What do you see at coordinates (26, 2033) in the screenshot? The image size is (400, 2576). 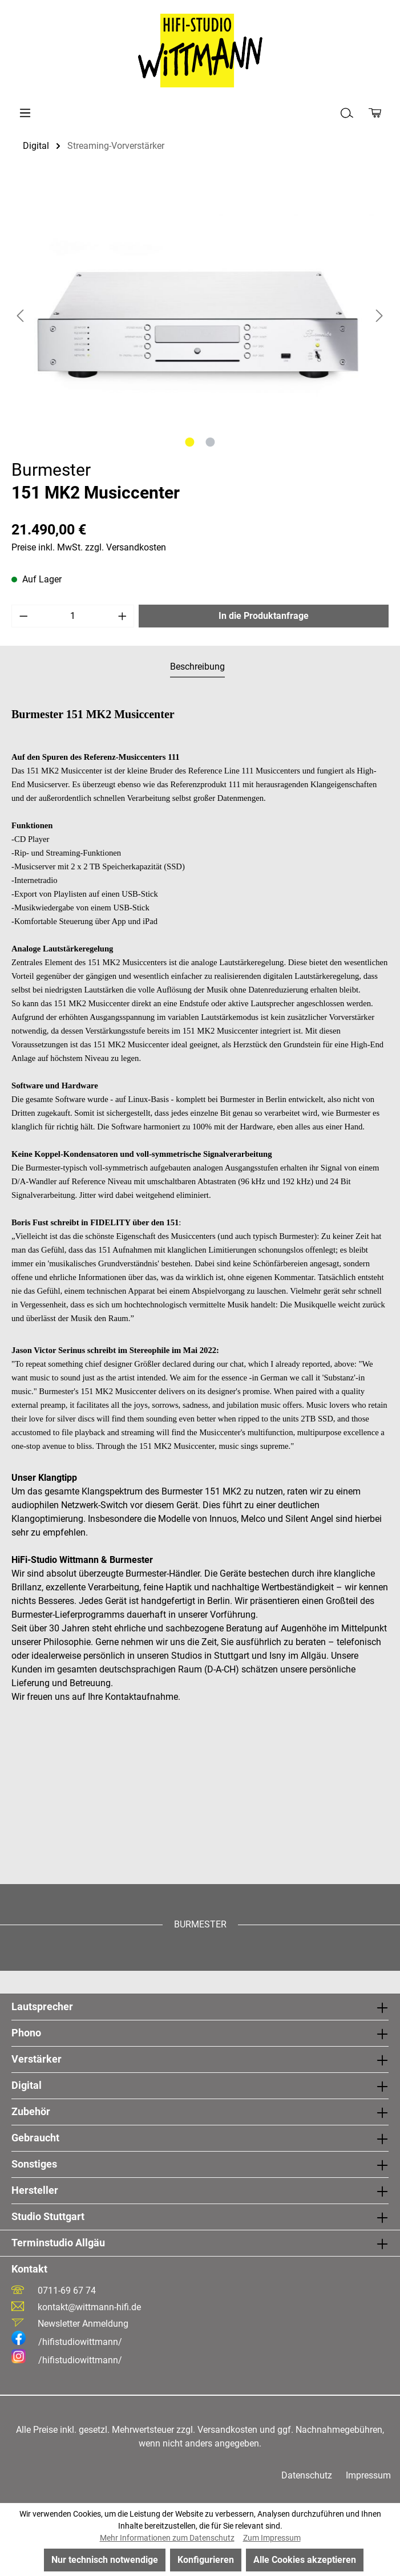 I see `Phono` at bounding box center [26, 2033].